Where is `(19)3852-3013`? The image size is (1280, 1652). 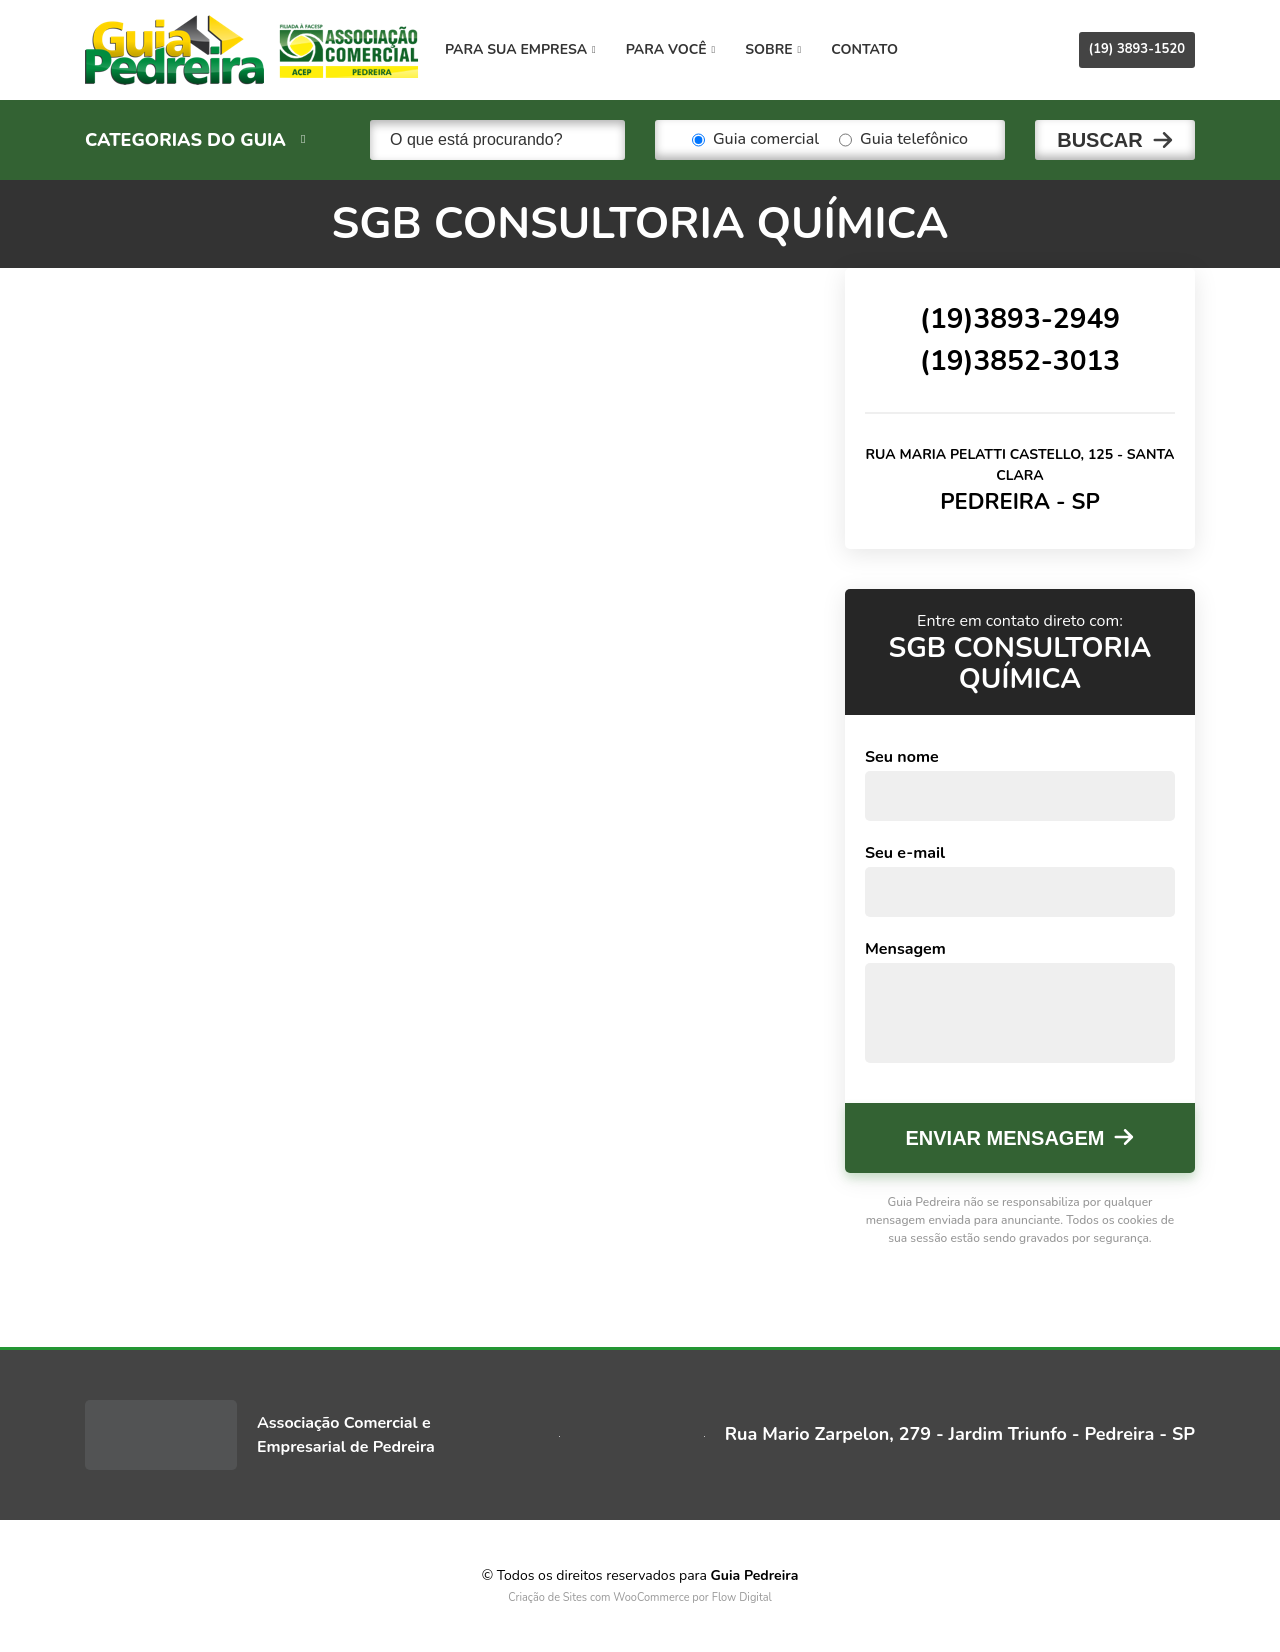
(19)3852-3013 is located at coordinates (1020, 361).